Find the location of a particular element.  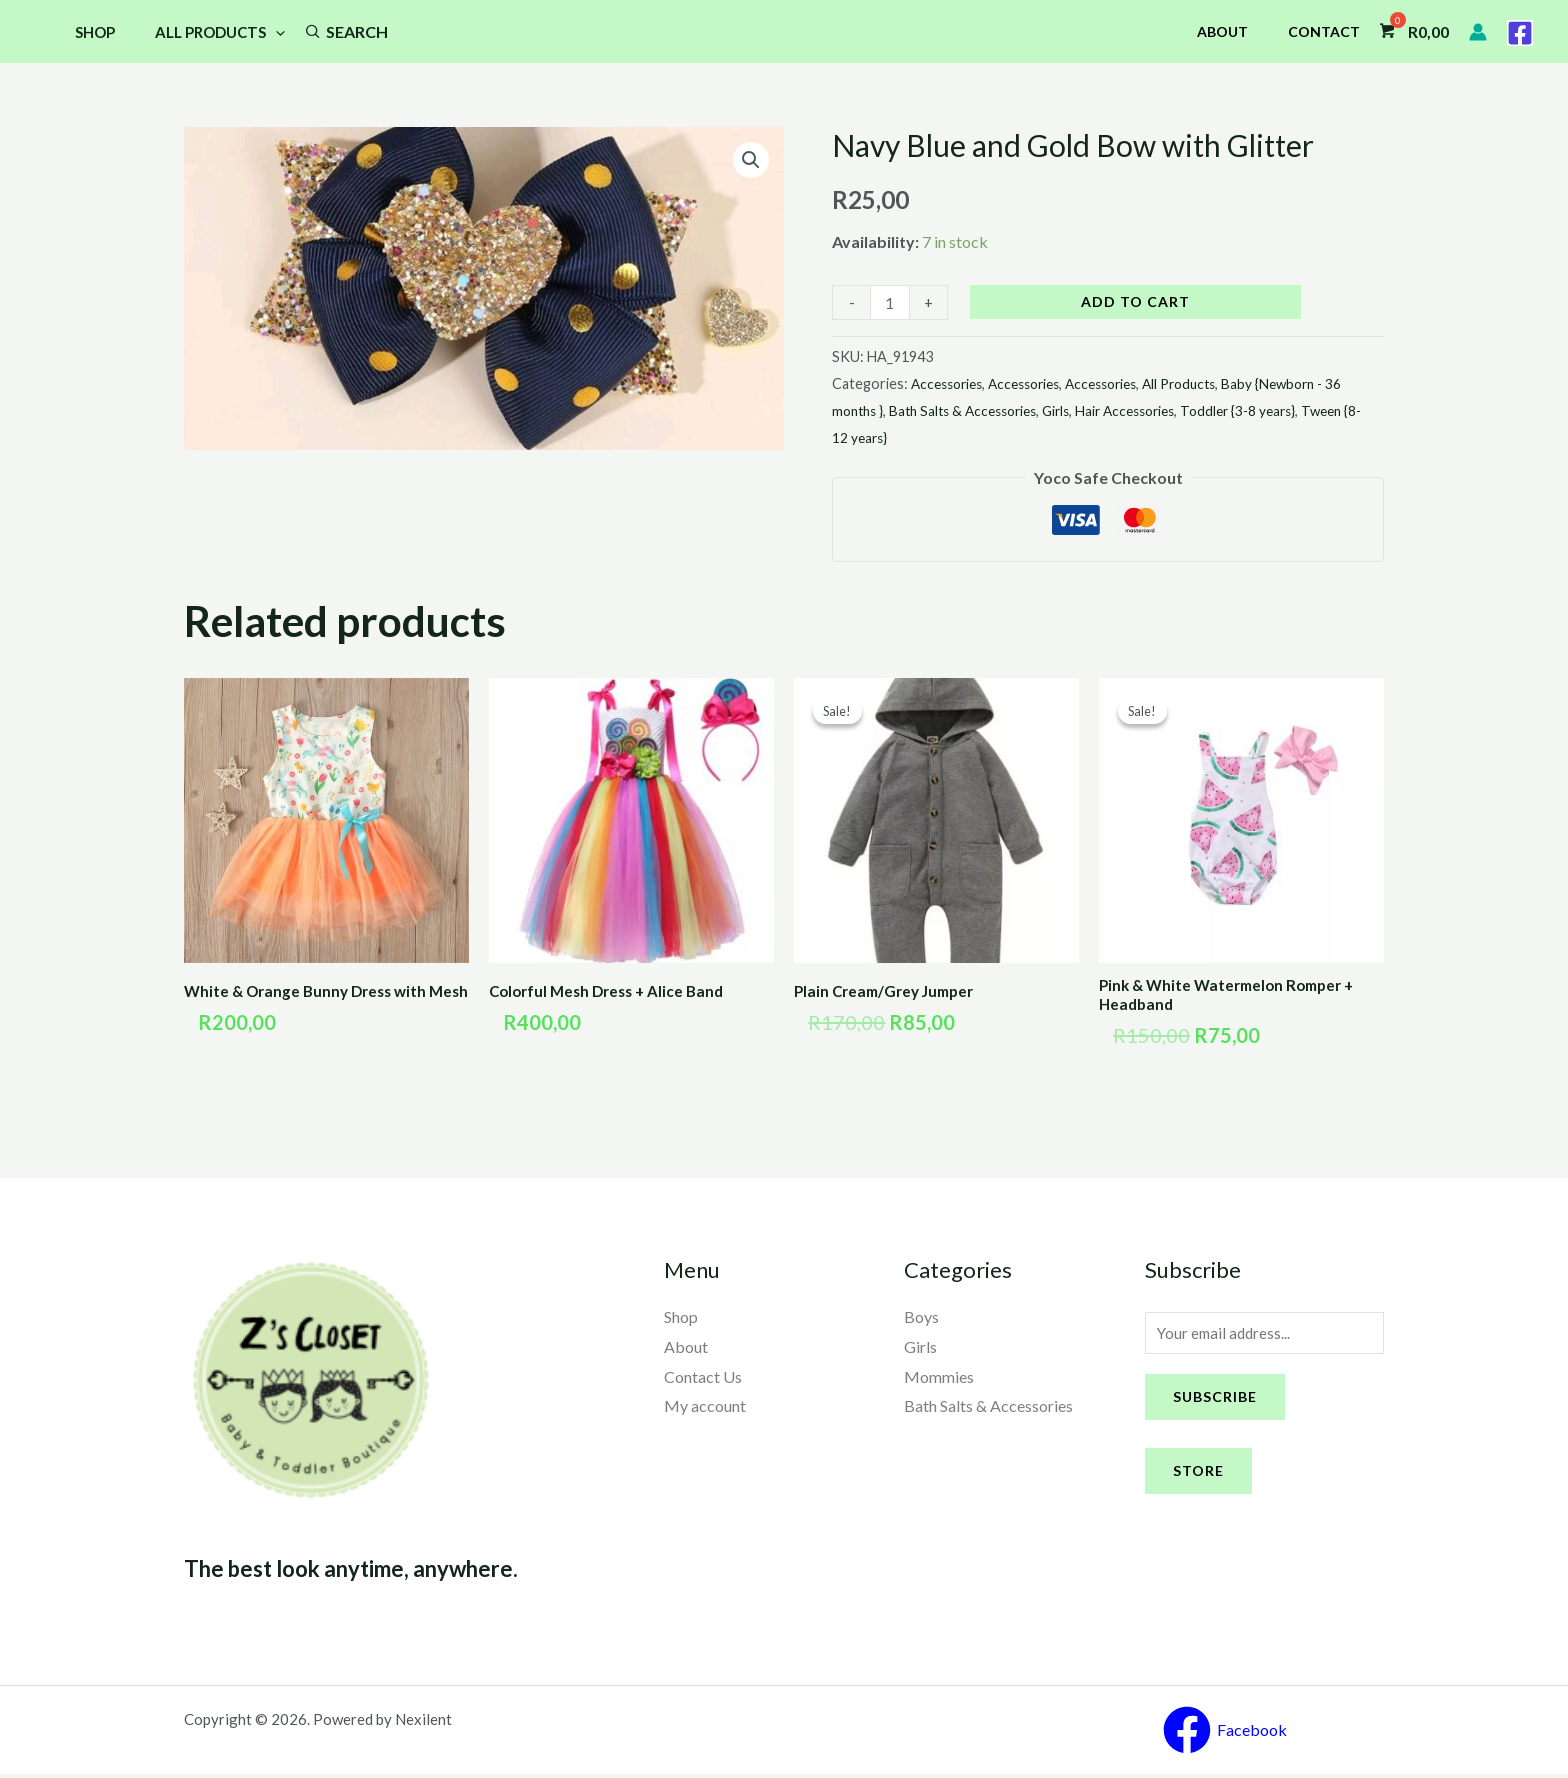

Bath Salts & Accessories is located at coordinates (992, 410).